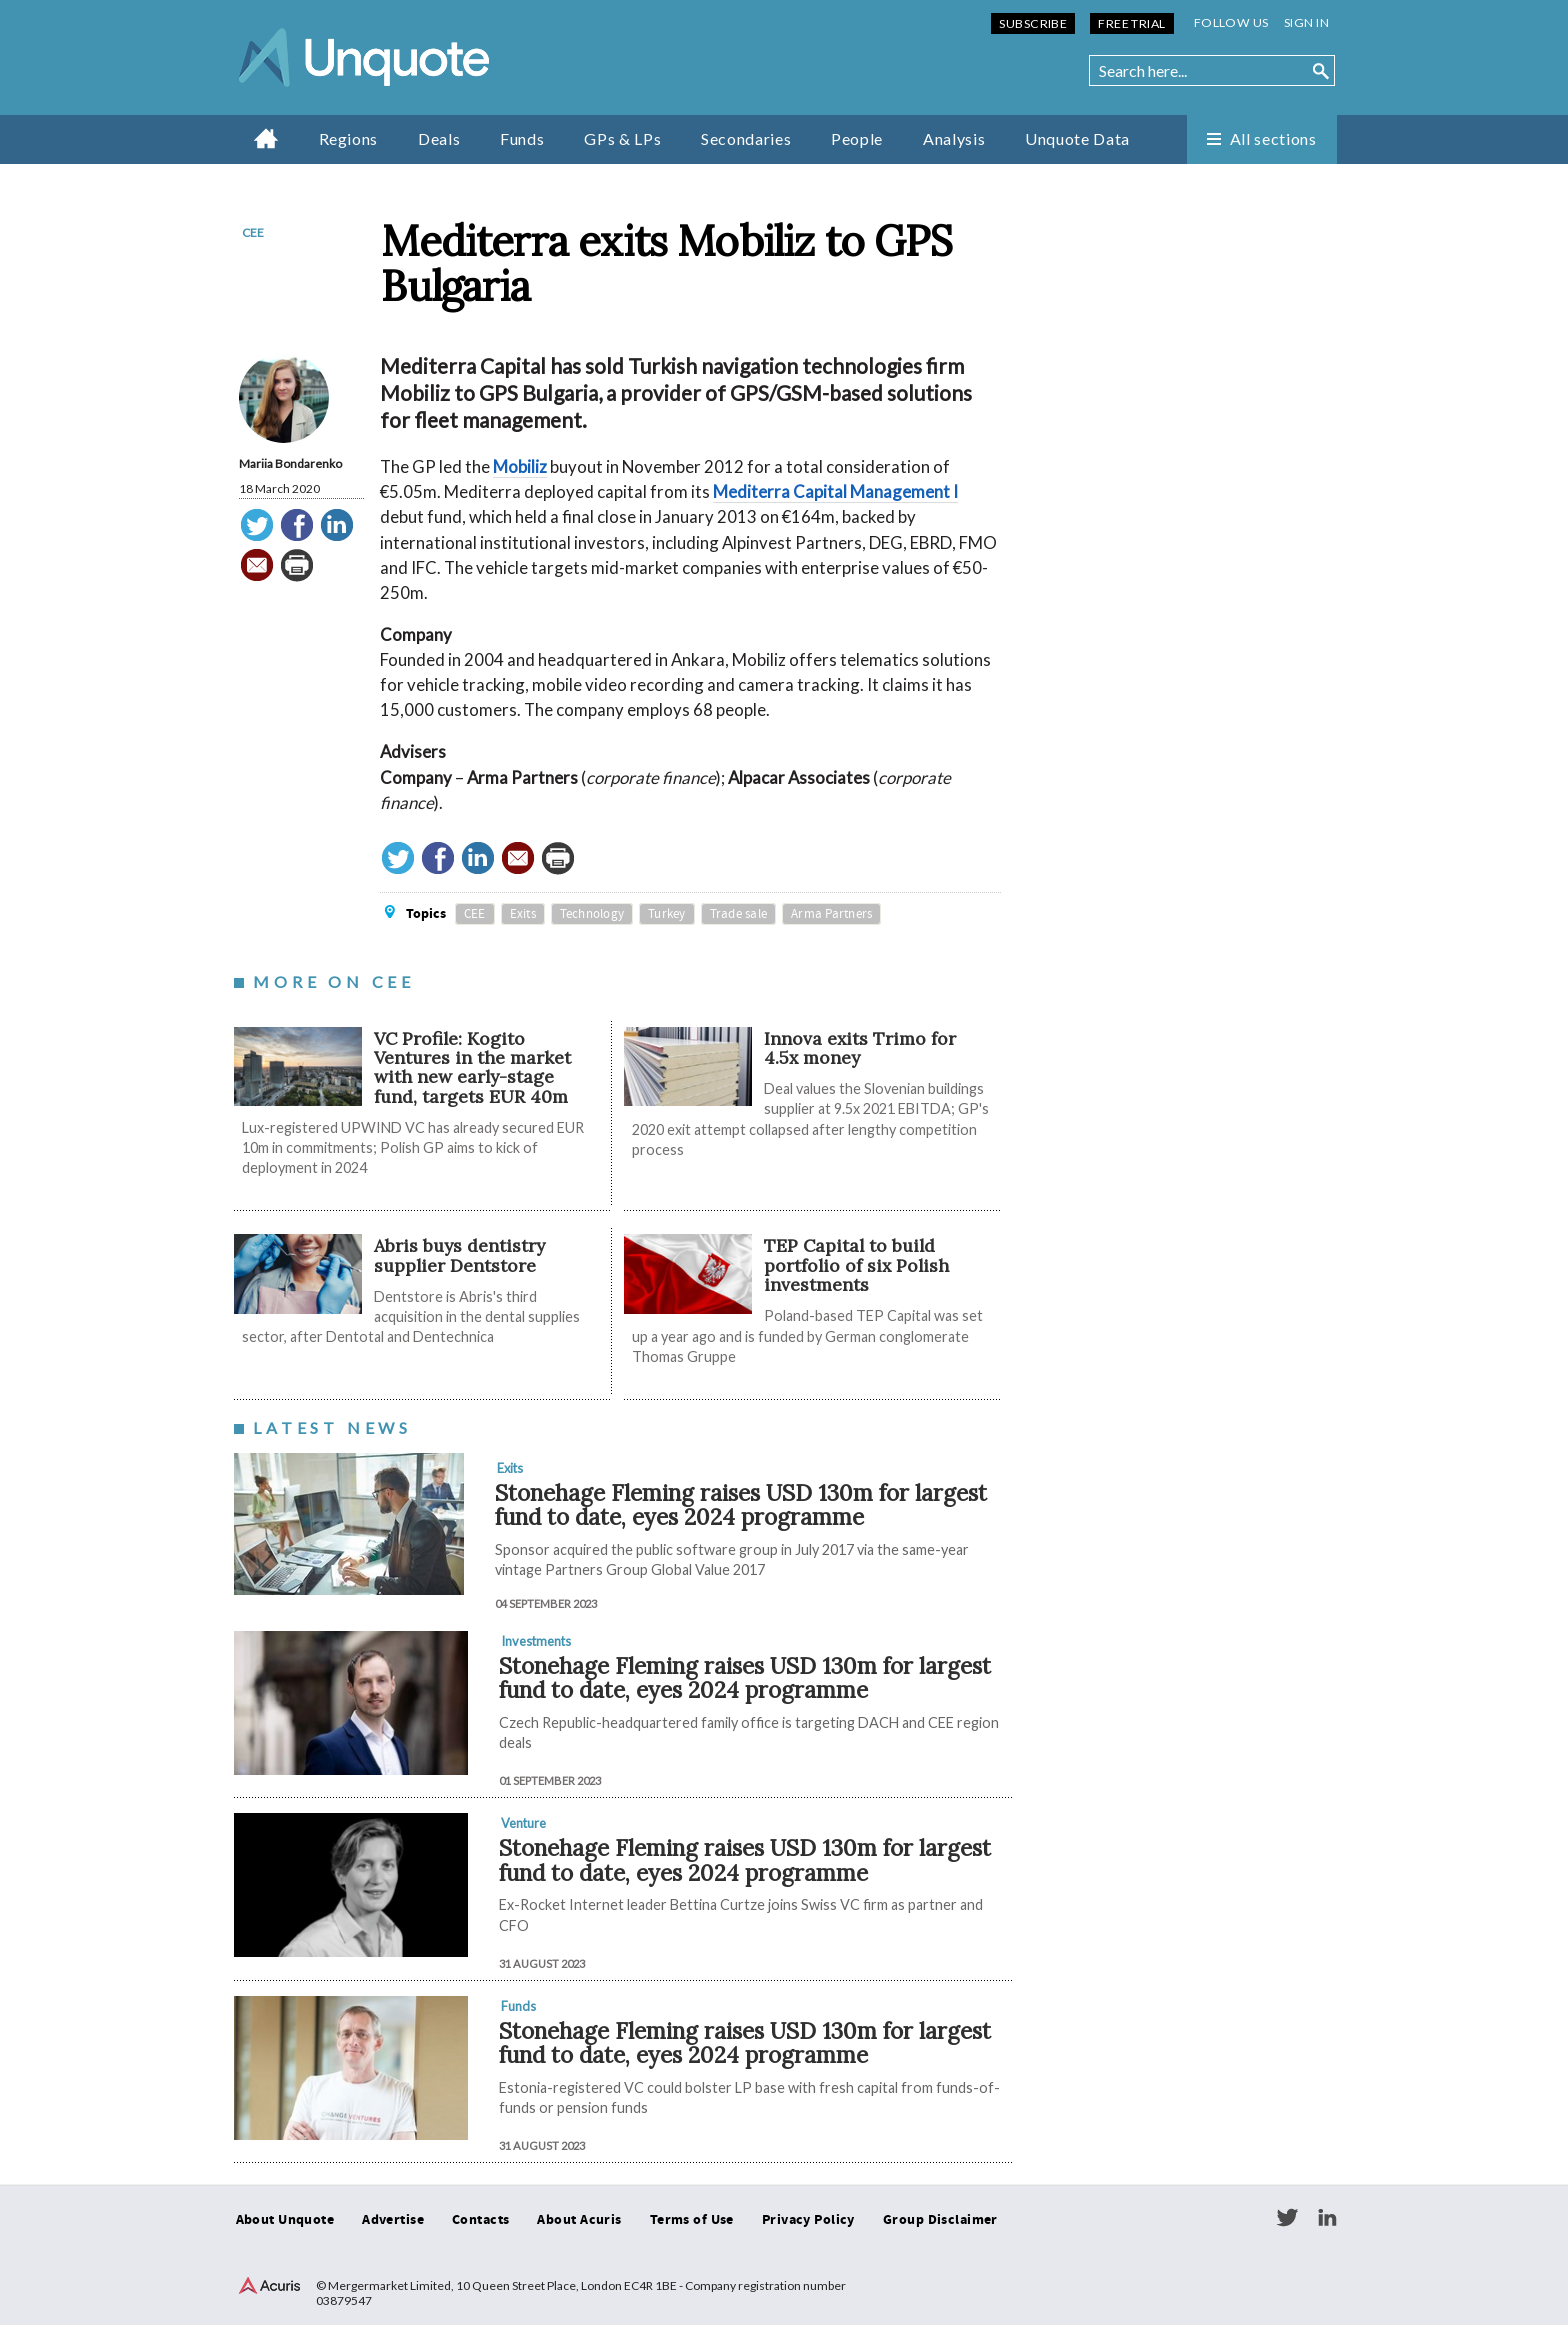  Describe the element at coordinates (480, 2220) in the screenshot. I see `Contacts` at that location.